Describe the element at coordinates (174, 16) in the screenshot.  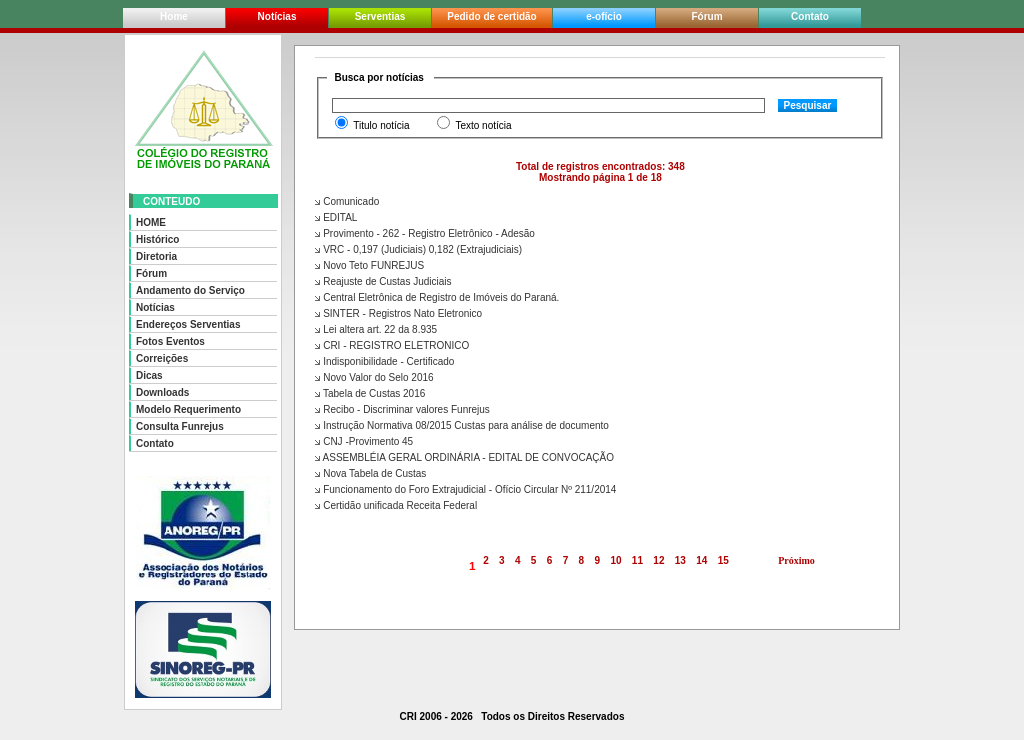
I see `Home` at that location.